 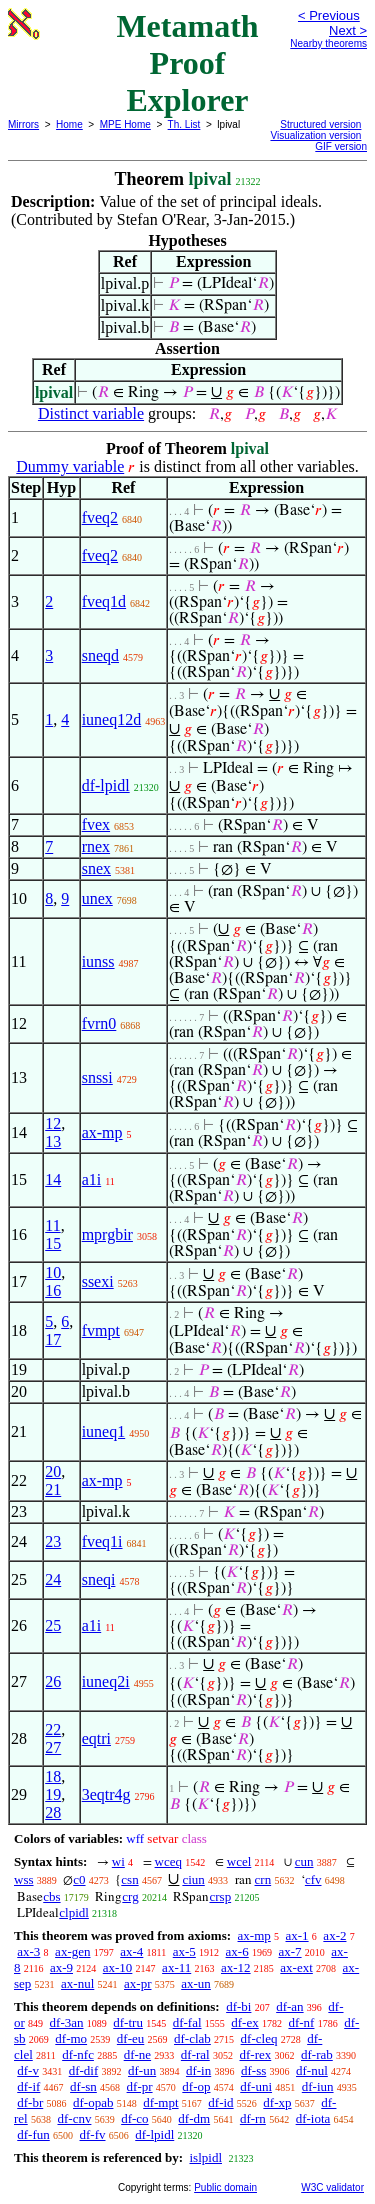 What do you see at coordinates (239, 1861) in the screenshot?
I see `wcel` at bounding box center [239, 1861].